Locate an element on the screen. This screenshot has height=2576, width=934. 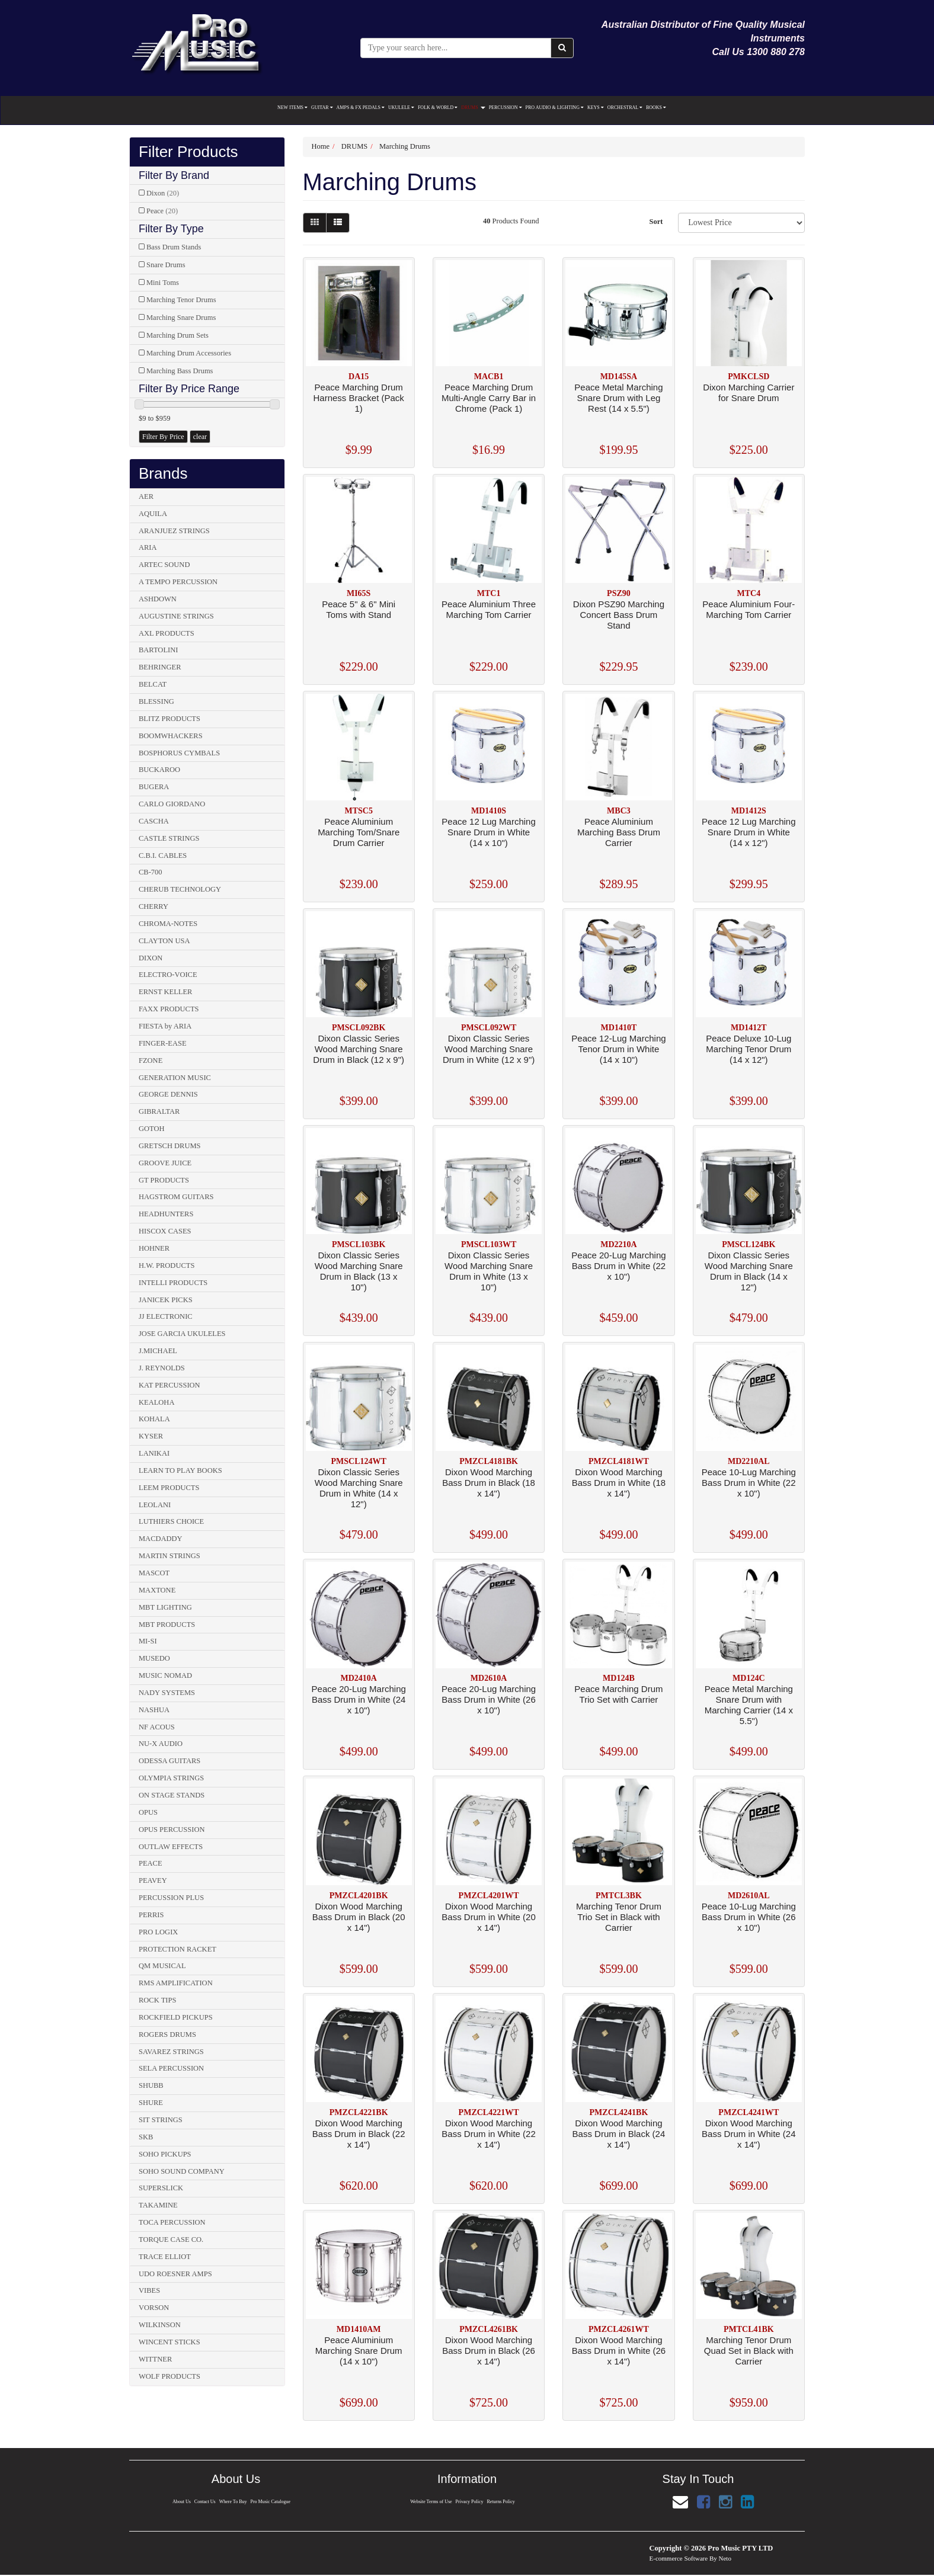
Peace 10-Lug Marching Bass Drum in White (22 x 10") is located at coordinates (749, 1482).